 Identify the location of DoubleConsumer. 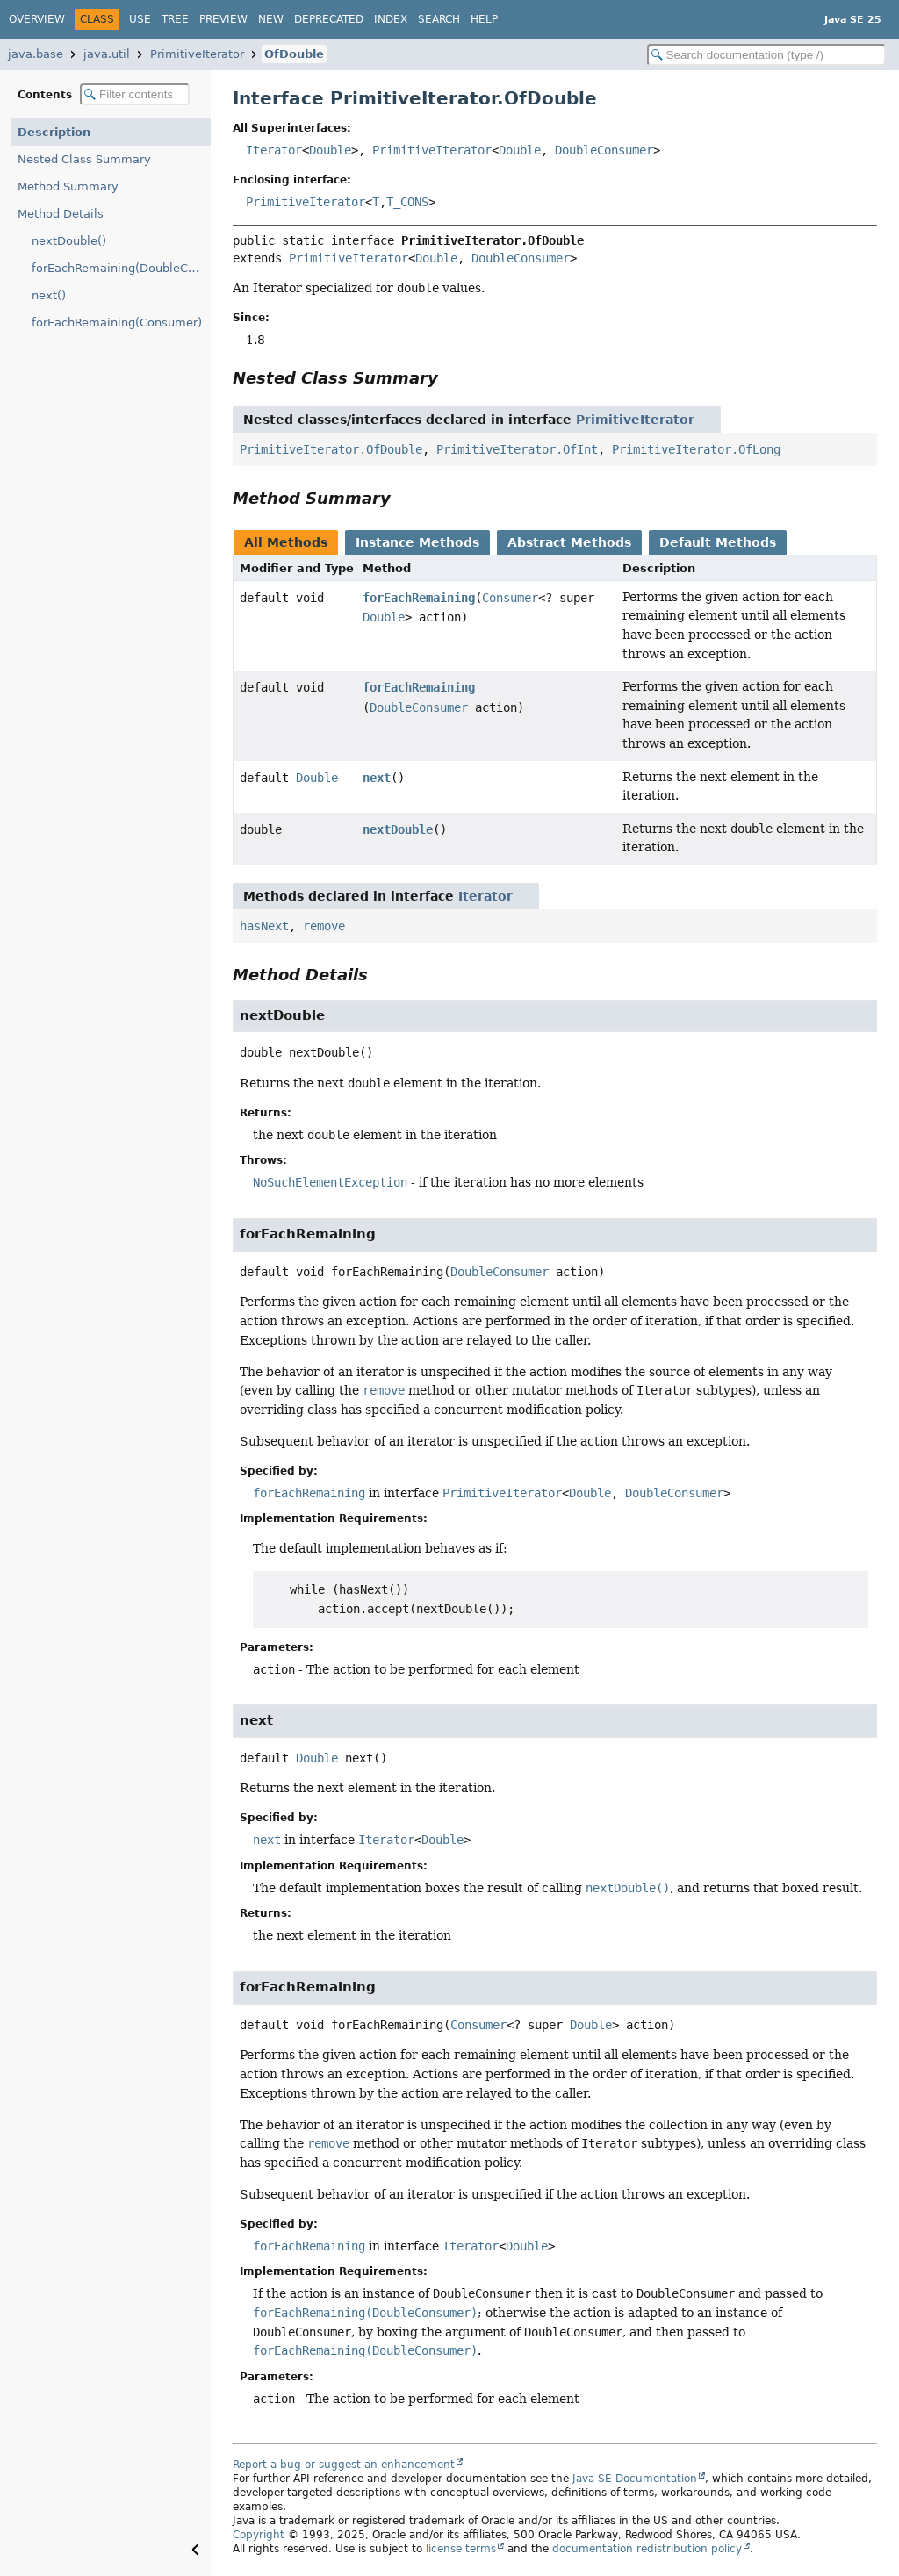
(604, 150).